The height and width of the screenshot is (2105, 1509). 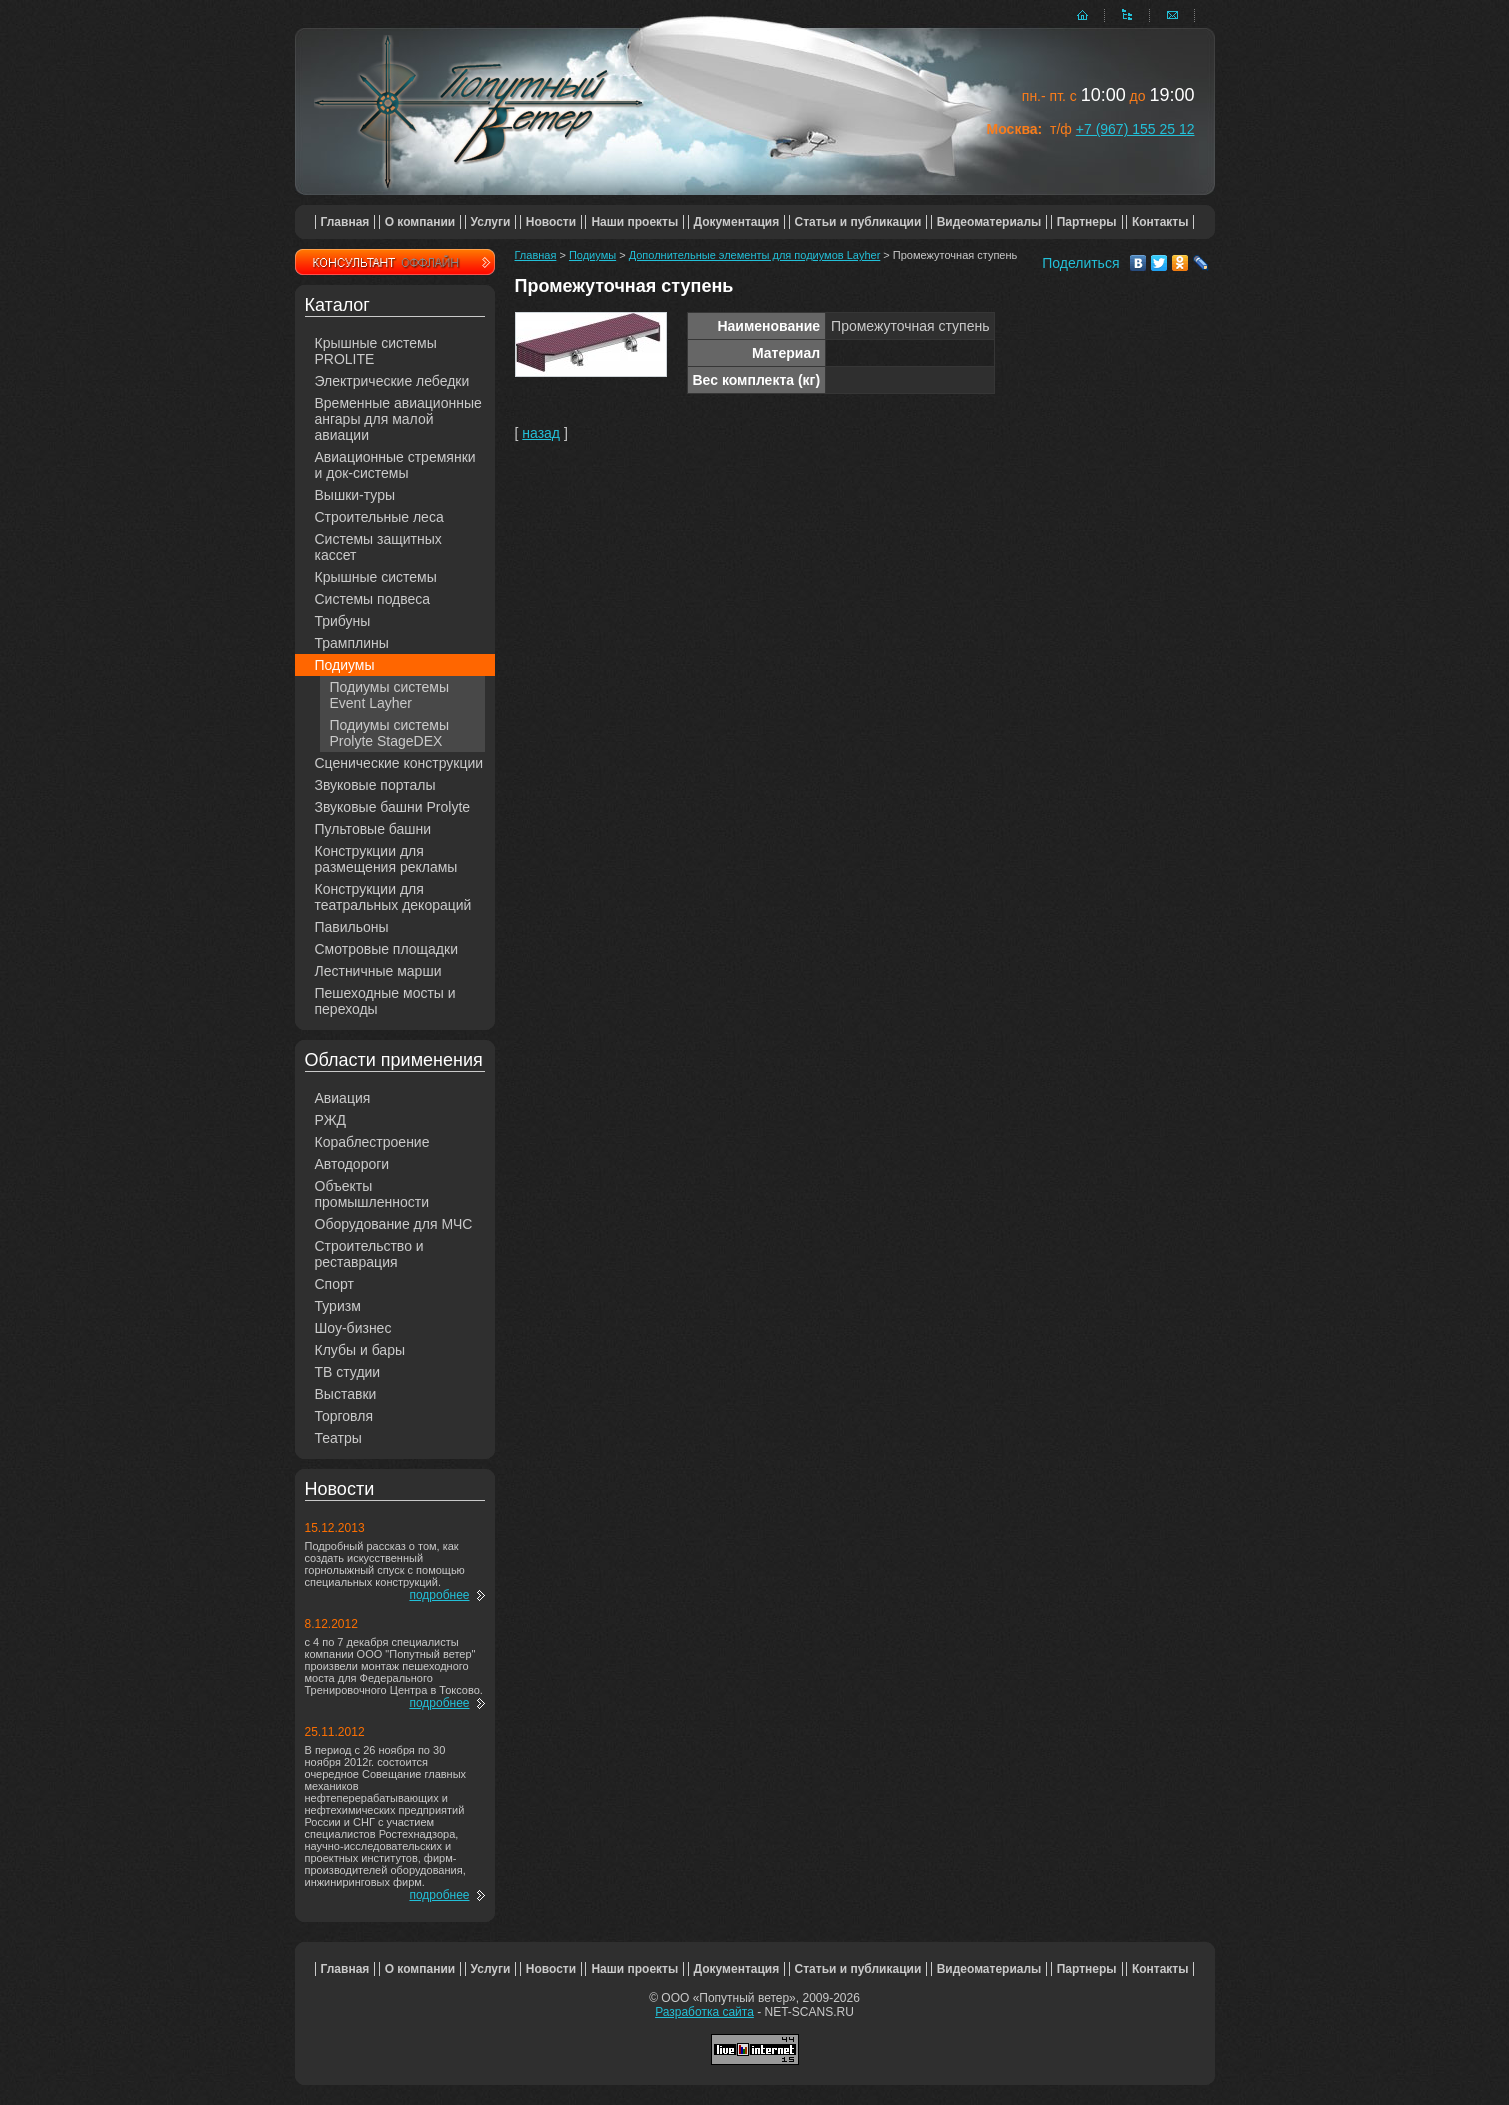 I want to click on Крышные системы PROLITE, so click(x=376, y=351).